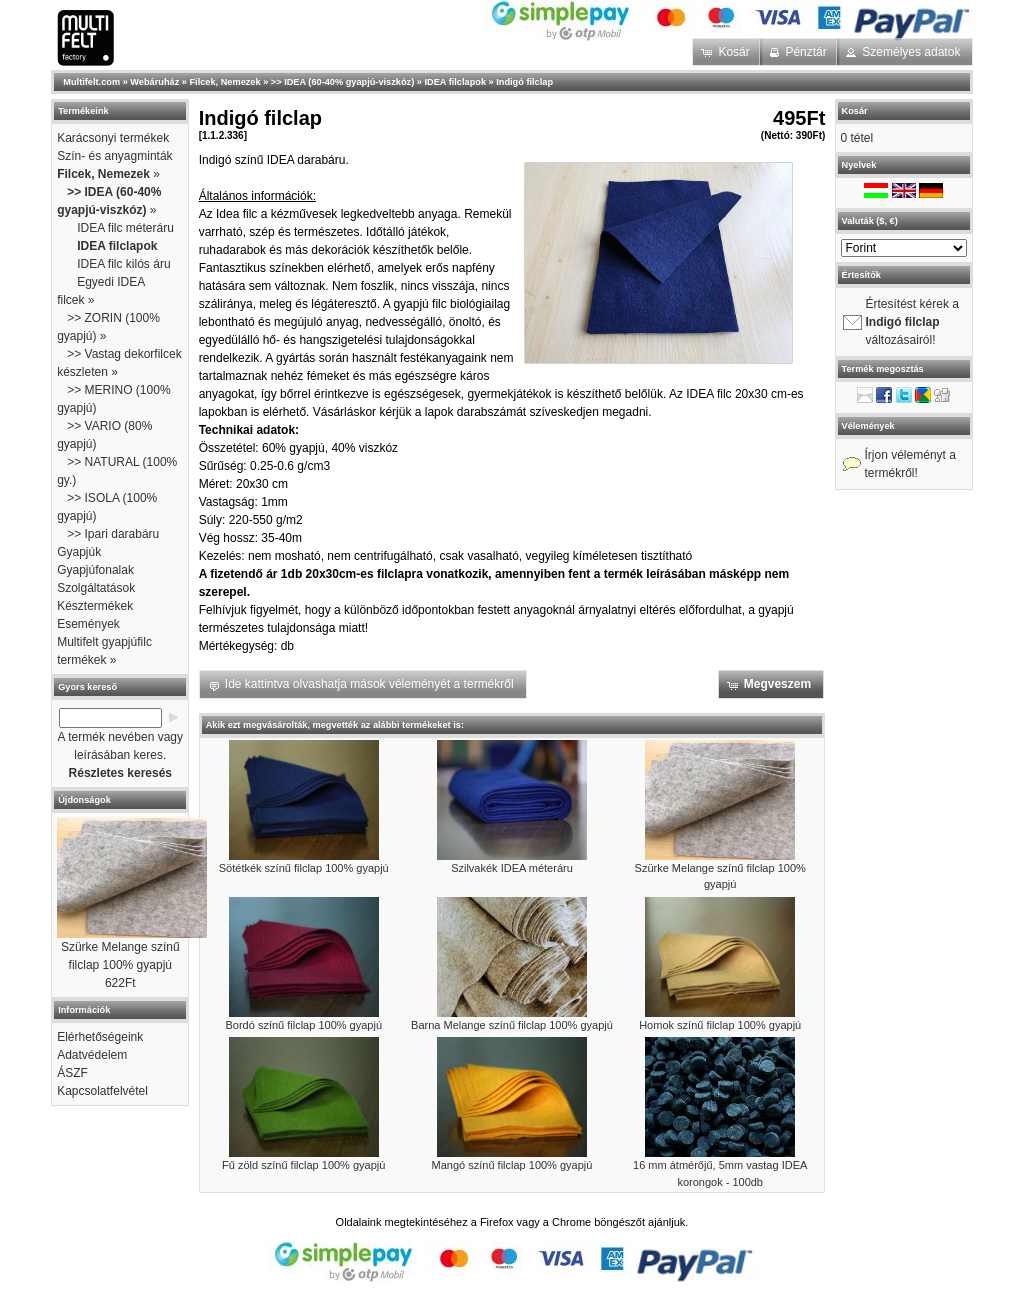 This screenshot has height=1298, width=1024. What do you see at coordinates (88, 624) in the screenshot?
I see `Események` at bounding box center [88, 624].